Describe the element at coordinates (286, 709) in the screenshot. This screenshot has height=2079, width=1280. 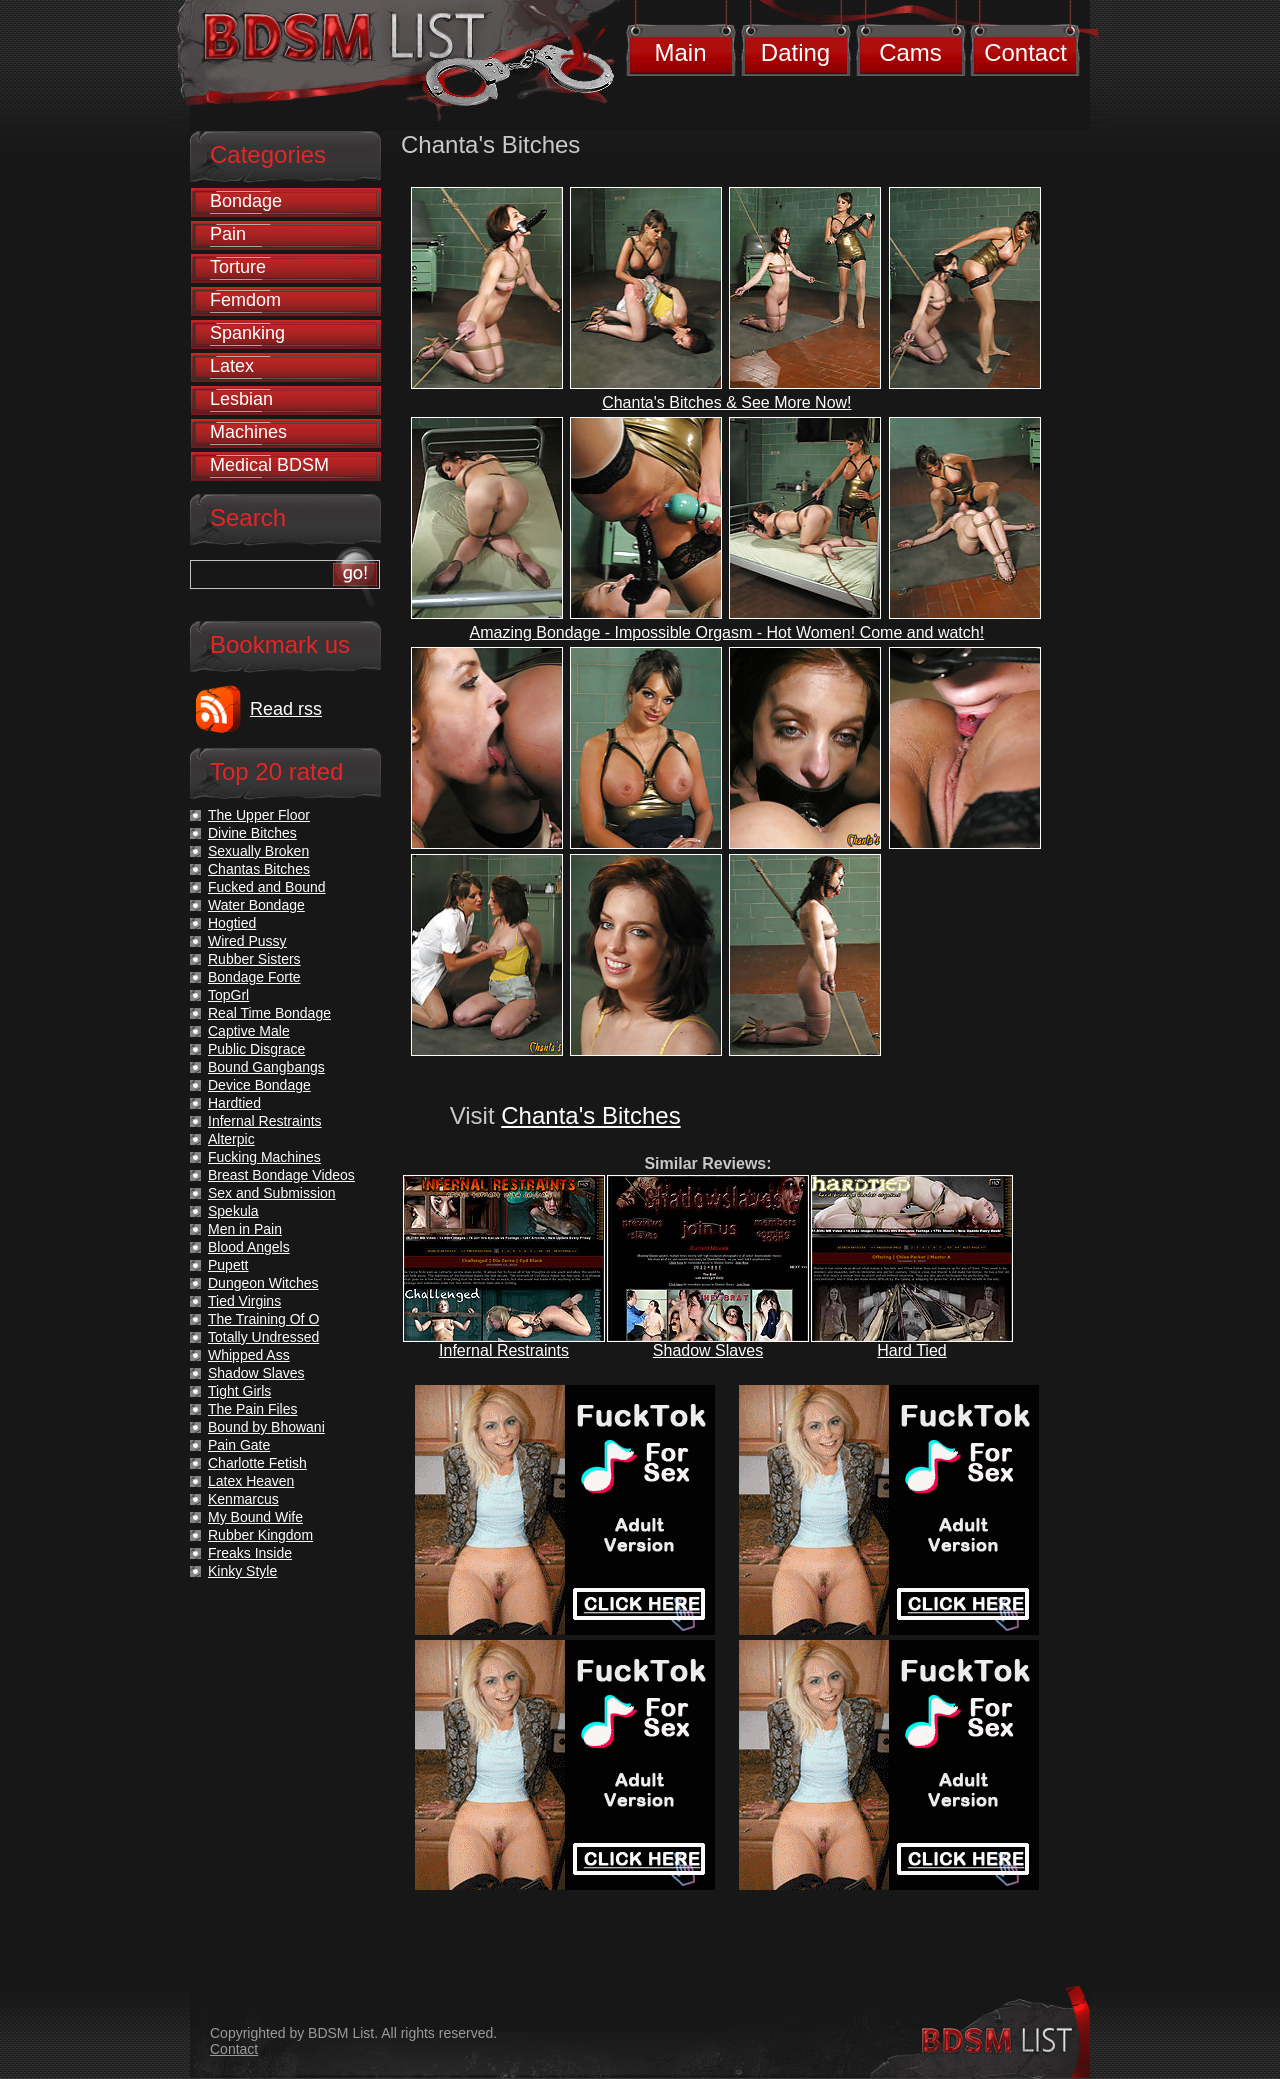
I see `Read rss` at that location.